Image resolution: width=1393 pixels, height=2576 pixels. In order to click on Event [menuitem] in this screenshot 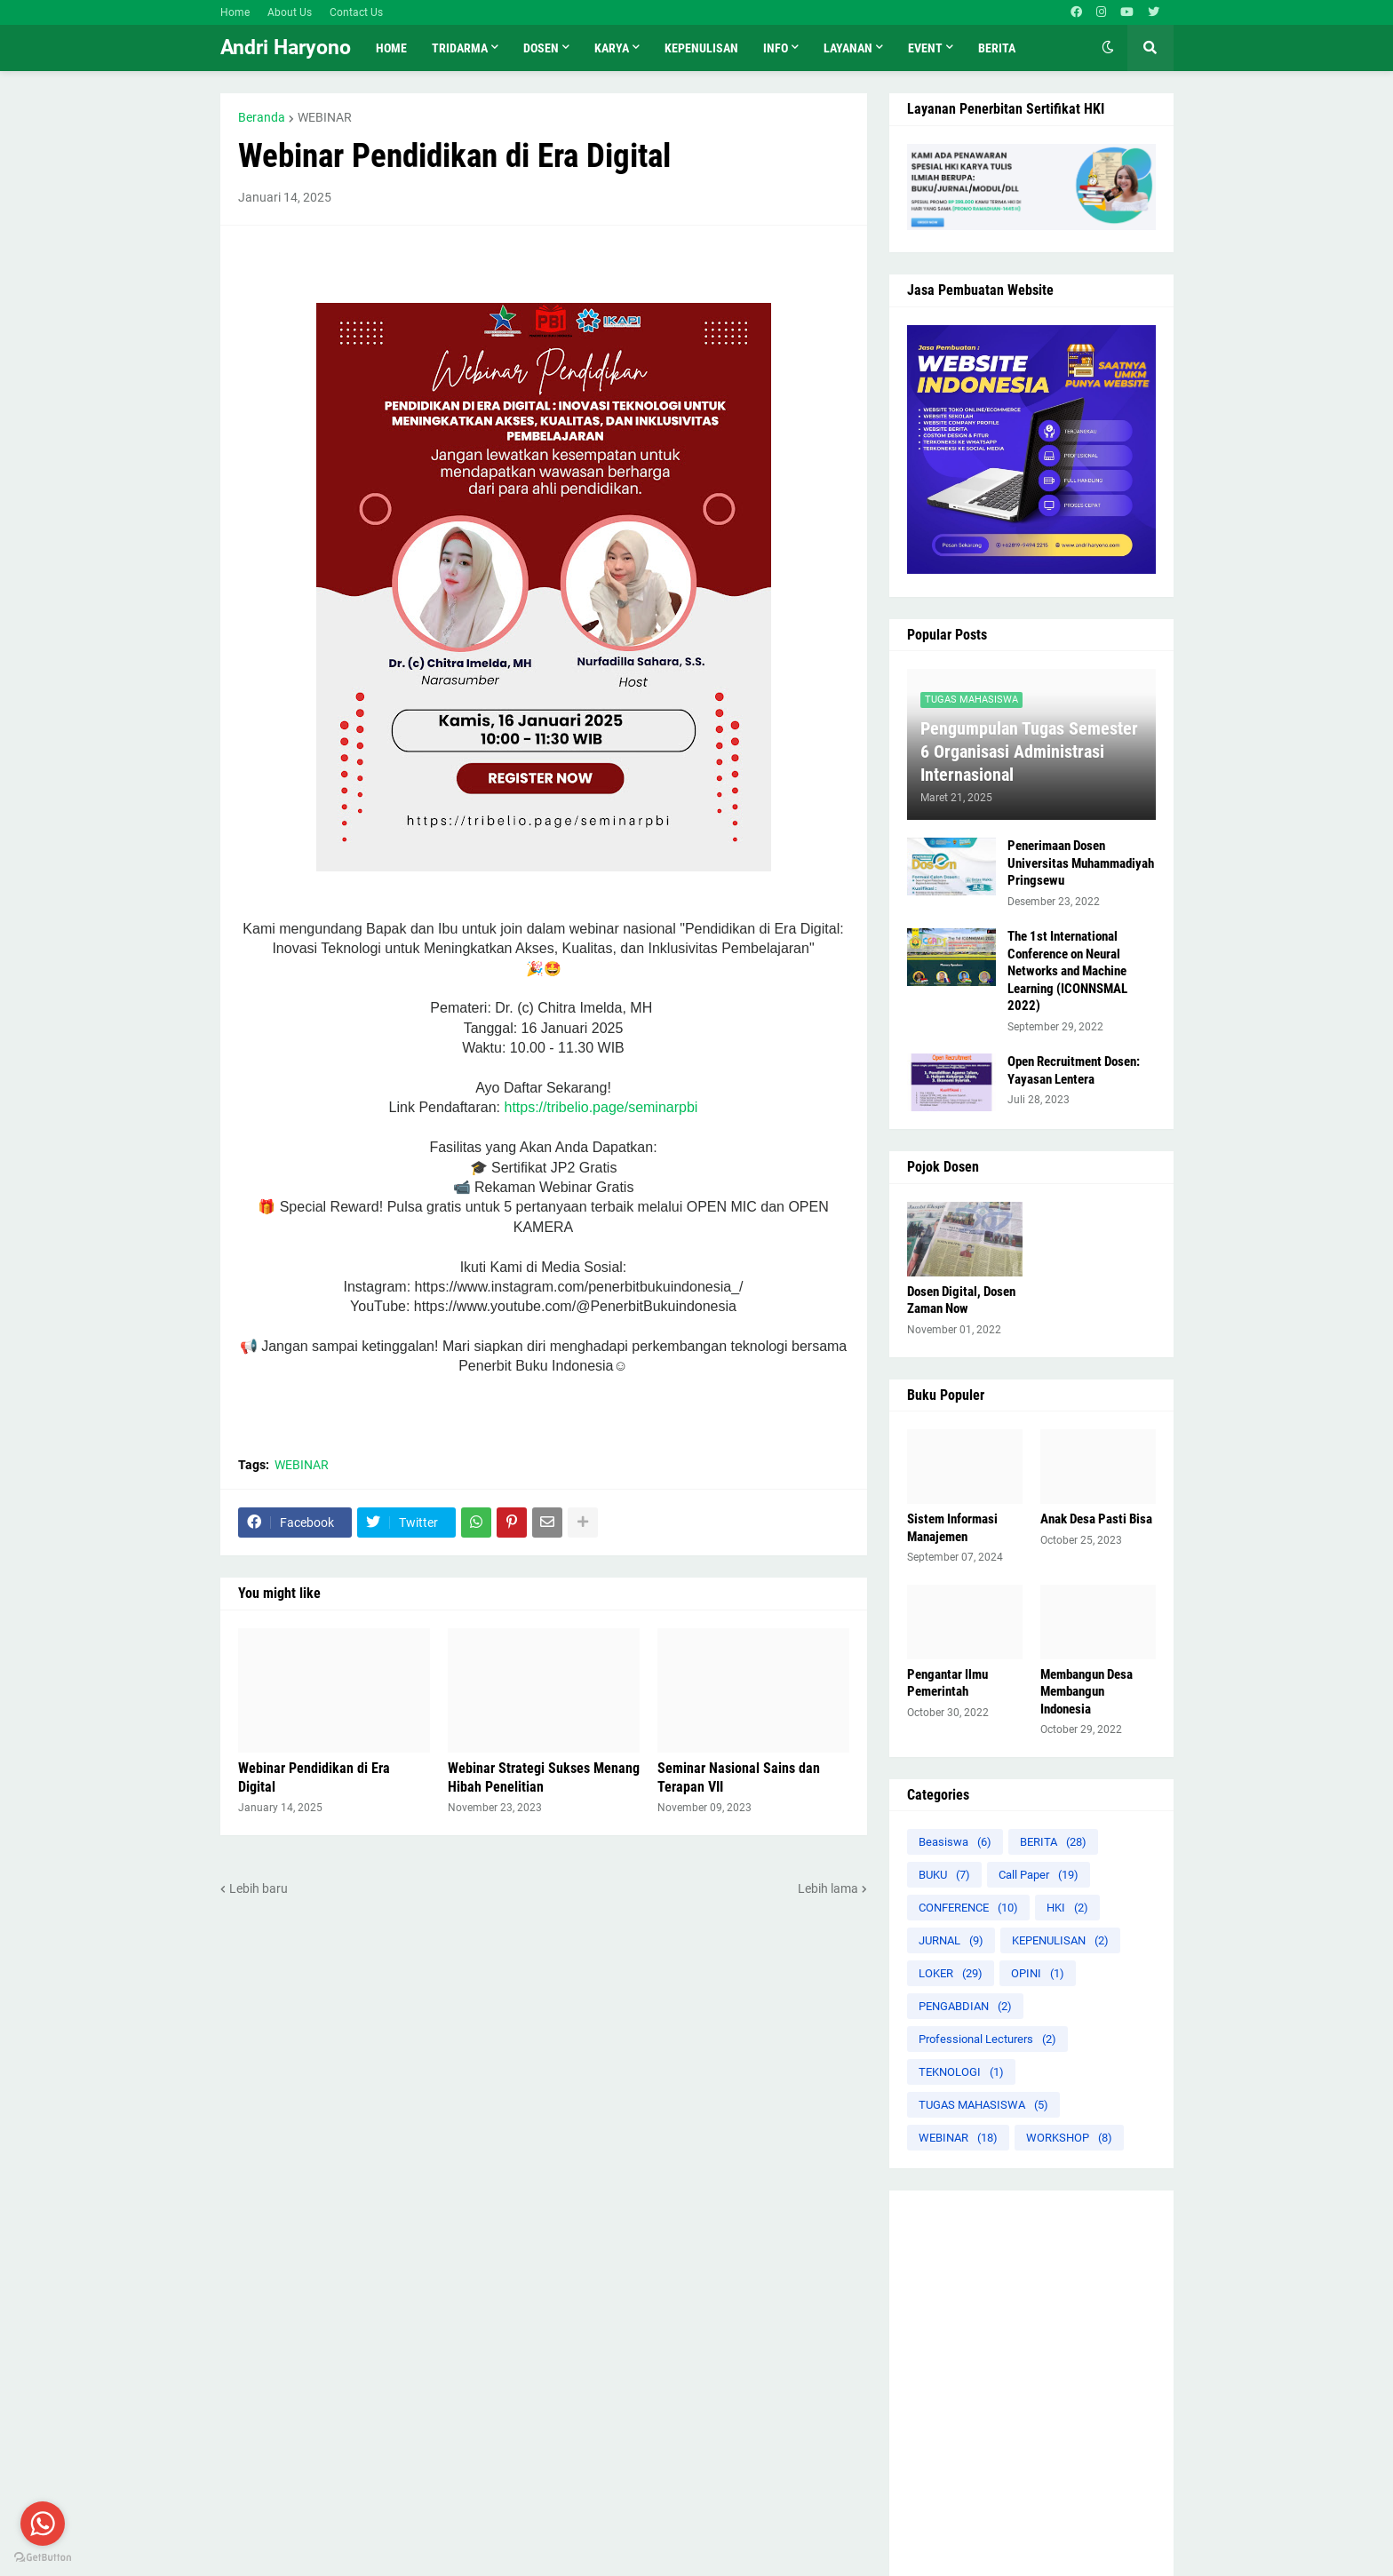, I will do `click(925, 48)`.